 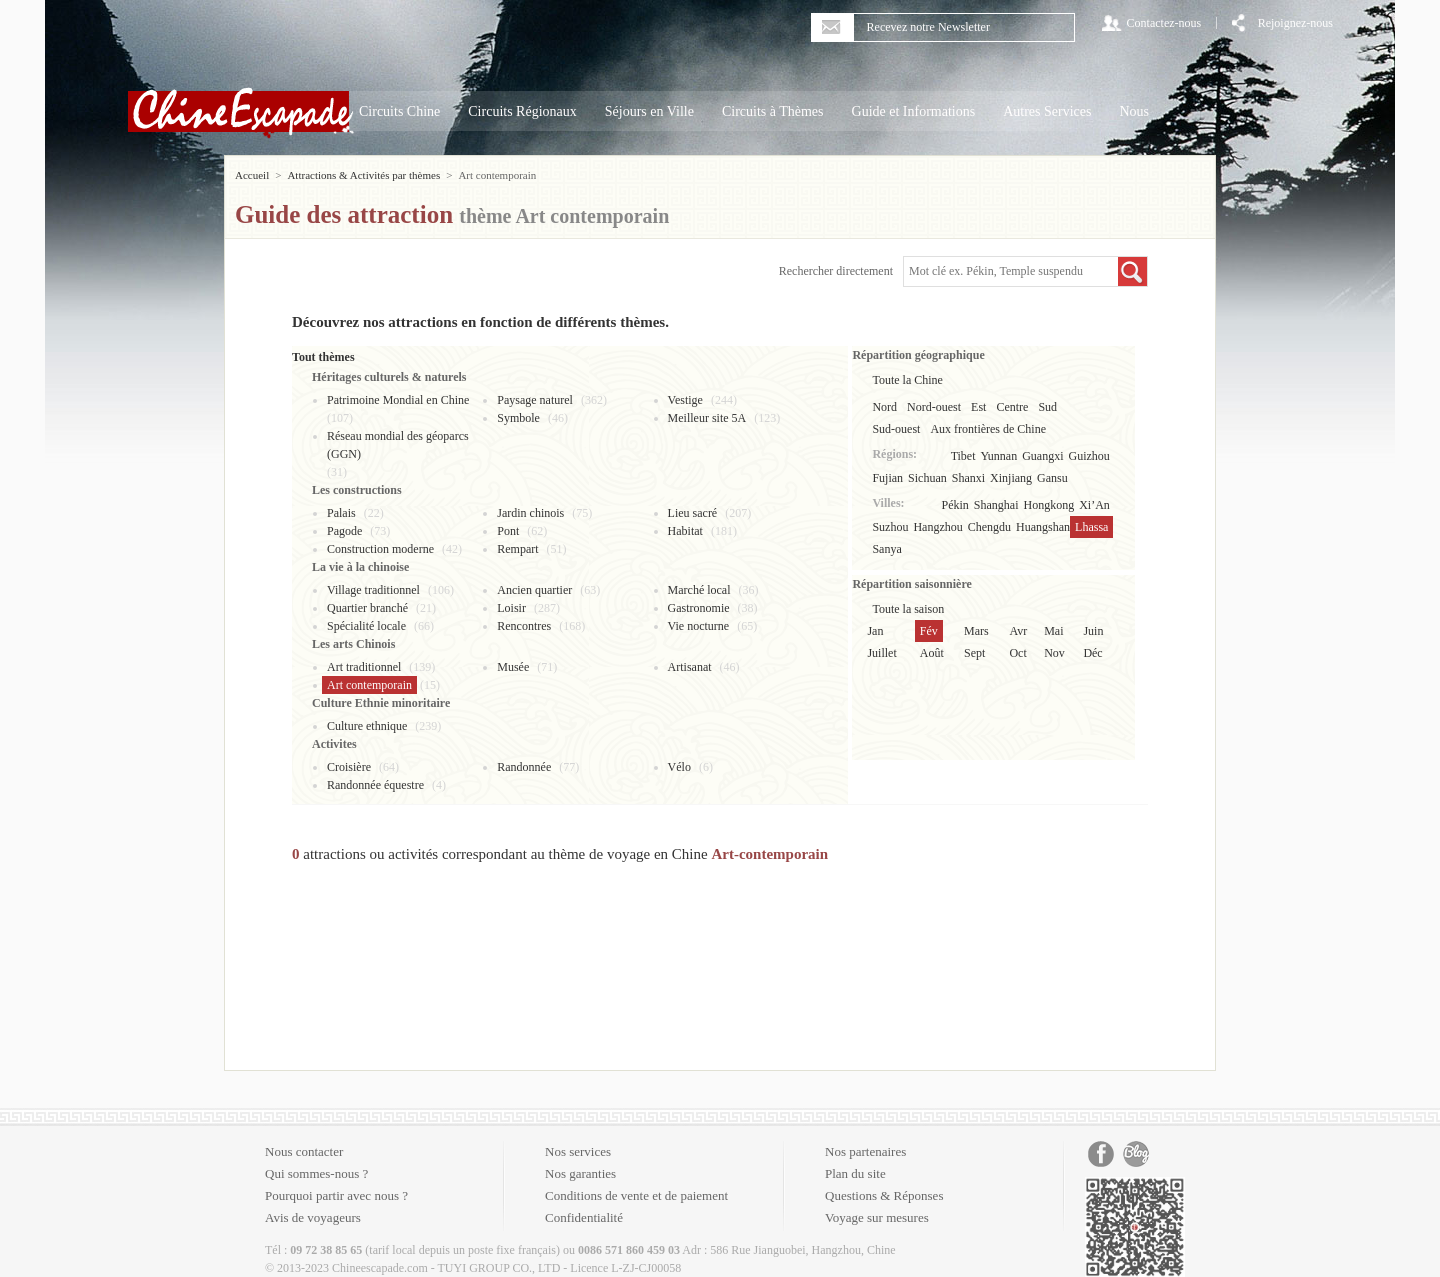 What do you see at coordinates (886, 549) in the screenshot?
I see `Sanya` at bounding box center [886, 549].